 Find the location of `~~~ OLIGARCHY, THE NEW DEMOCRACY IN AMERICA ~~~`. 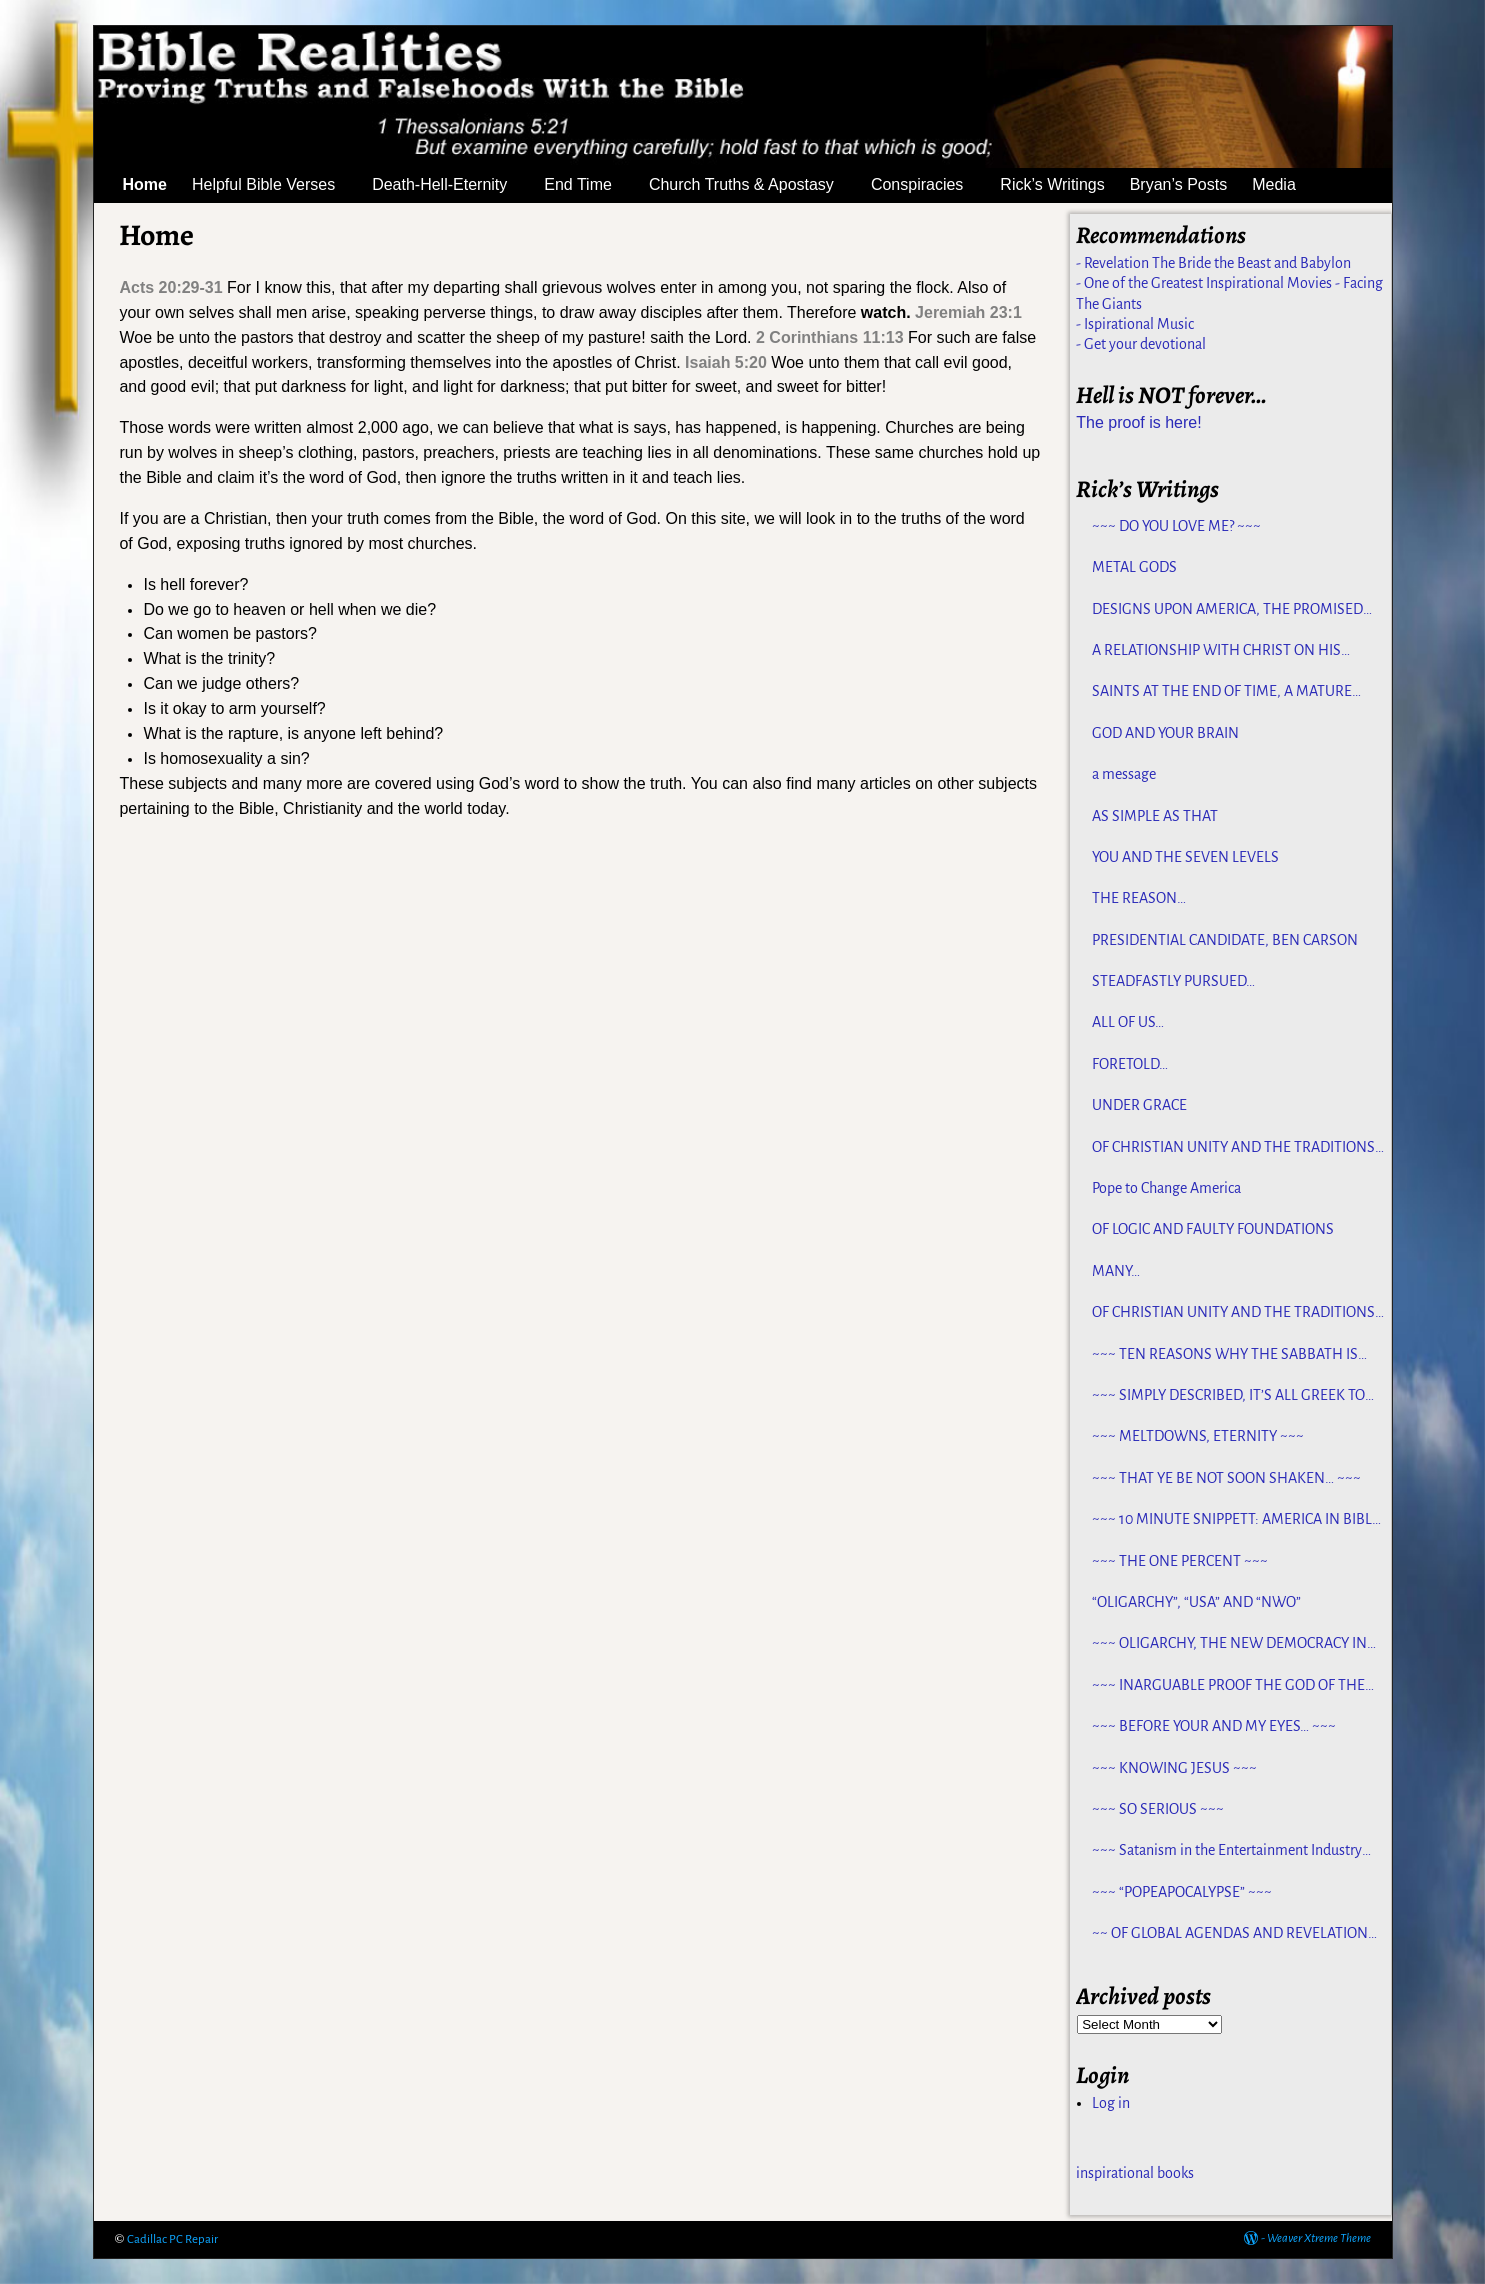

~~~ OLIGARCHY, THE NEW DEMOCRACY IN AMERICA ~~~ is located at coordinates (1229, 1644).